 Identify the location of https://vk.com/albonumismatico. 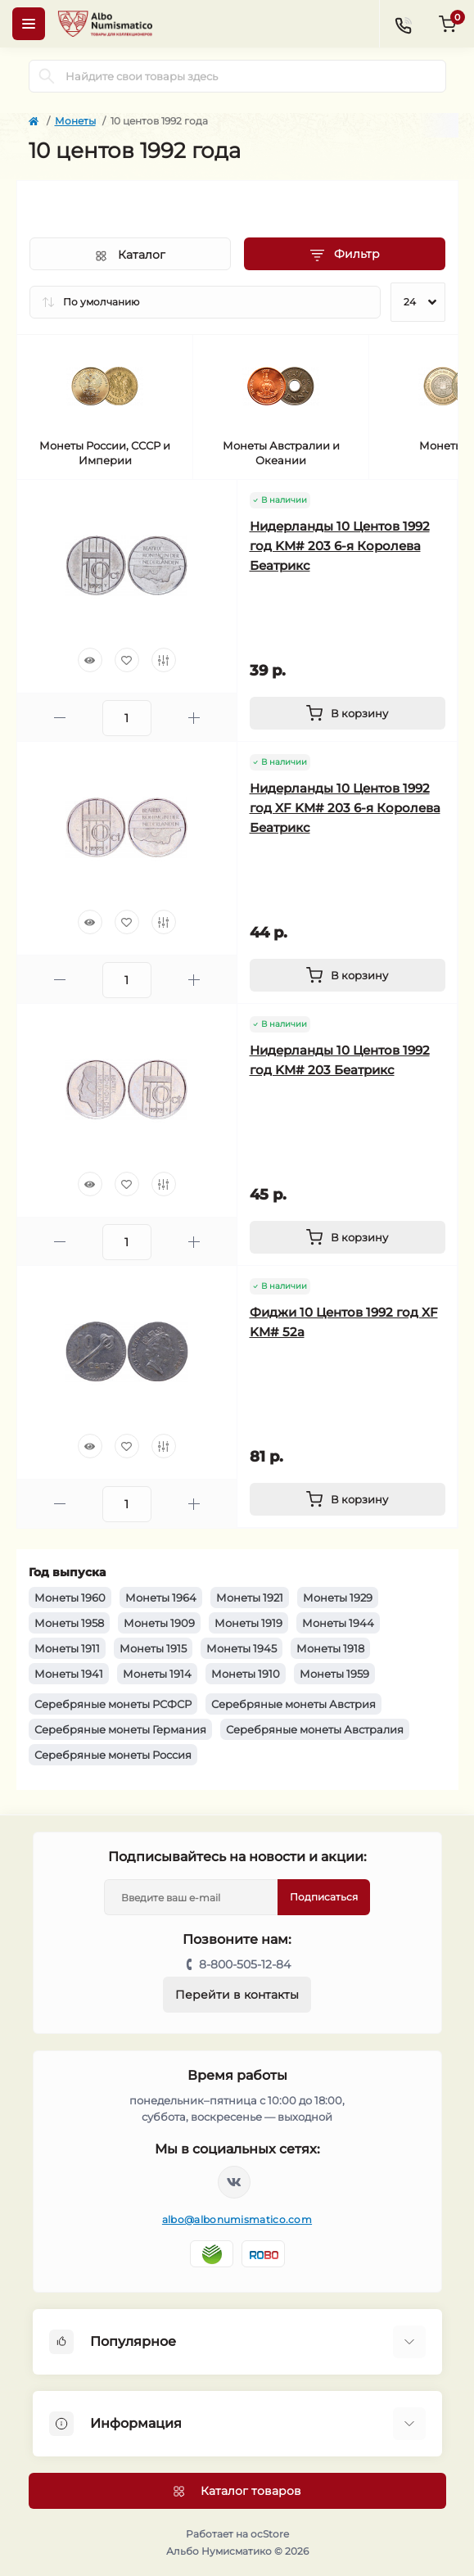
(234, 2182).